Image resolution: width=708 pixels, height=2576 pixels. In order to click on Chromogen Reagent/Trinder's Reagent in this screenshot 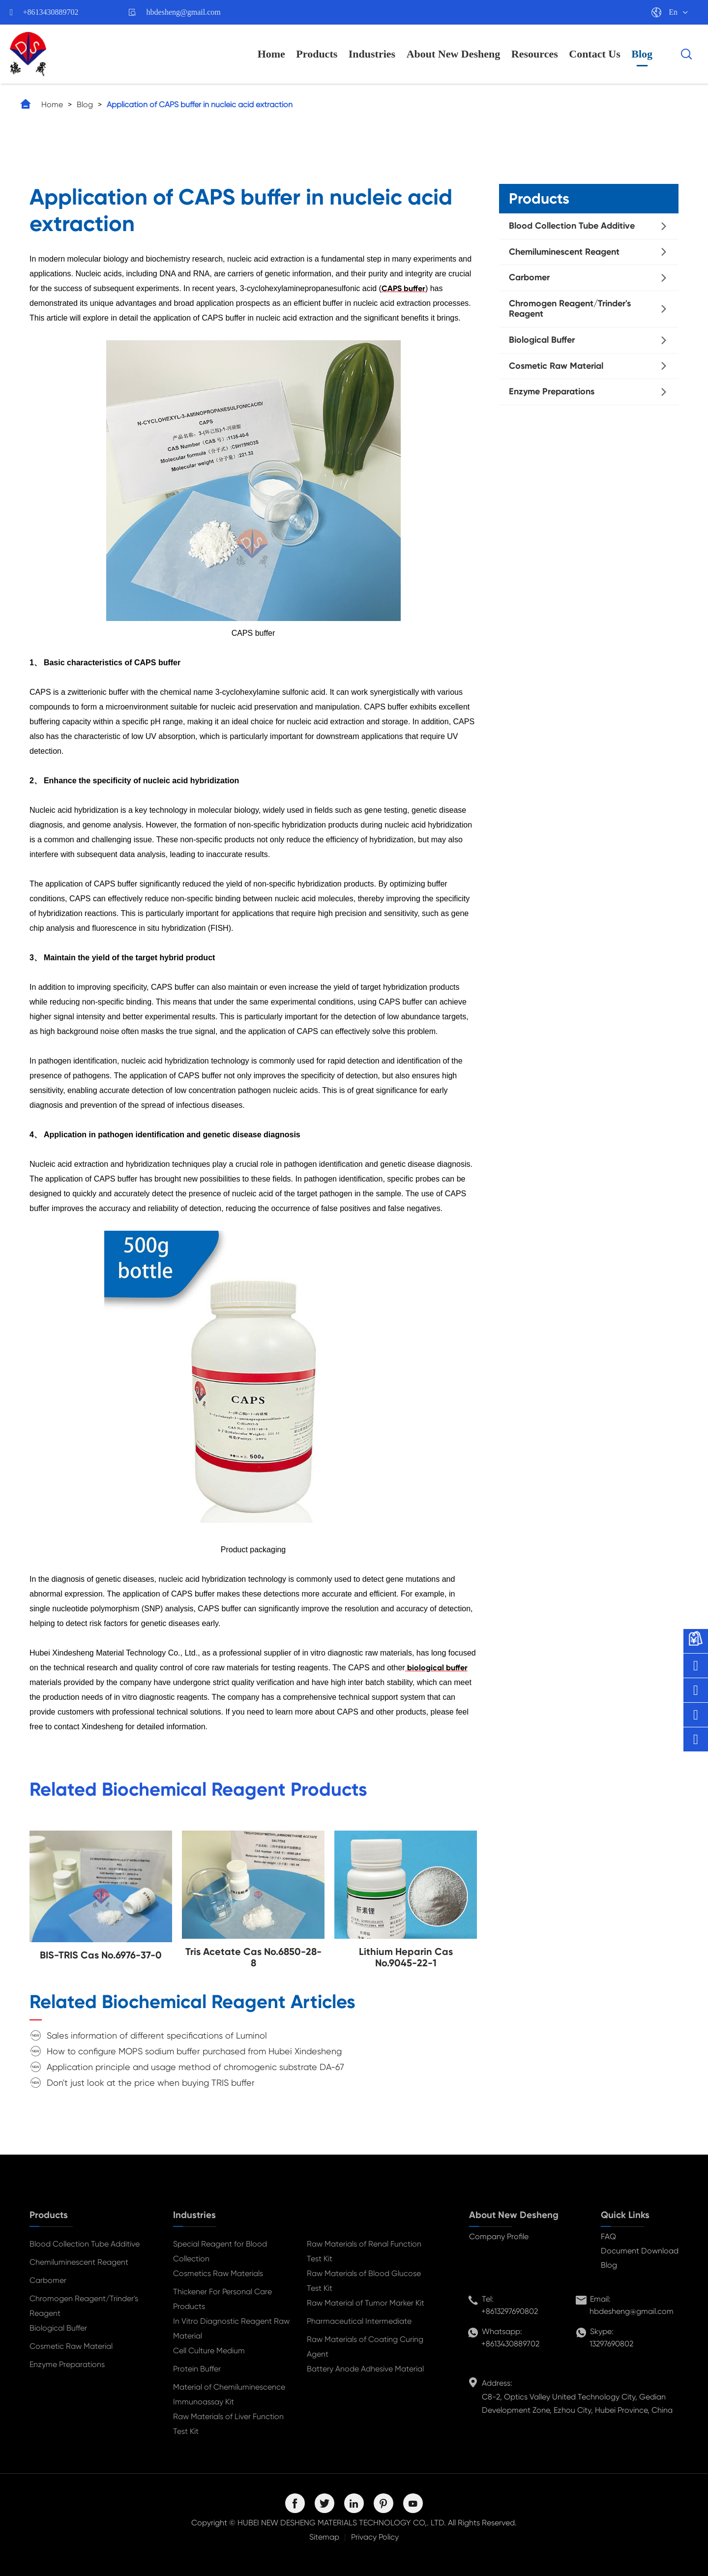, I will do `click(570, 309)`.